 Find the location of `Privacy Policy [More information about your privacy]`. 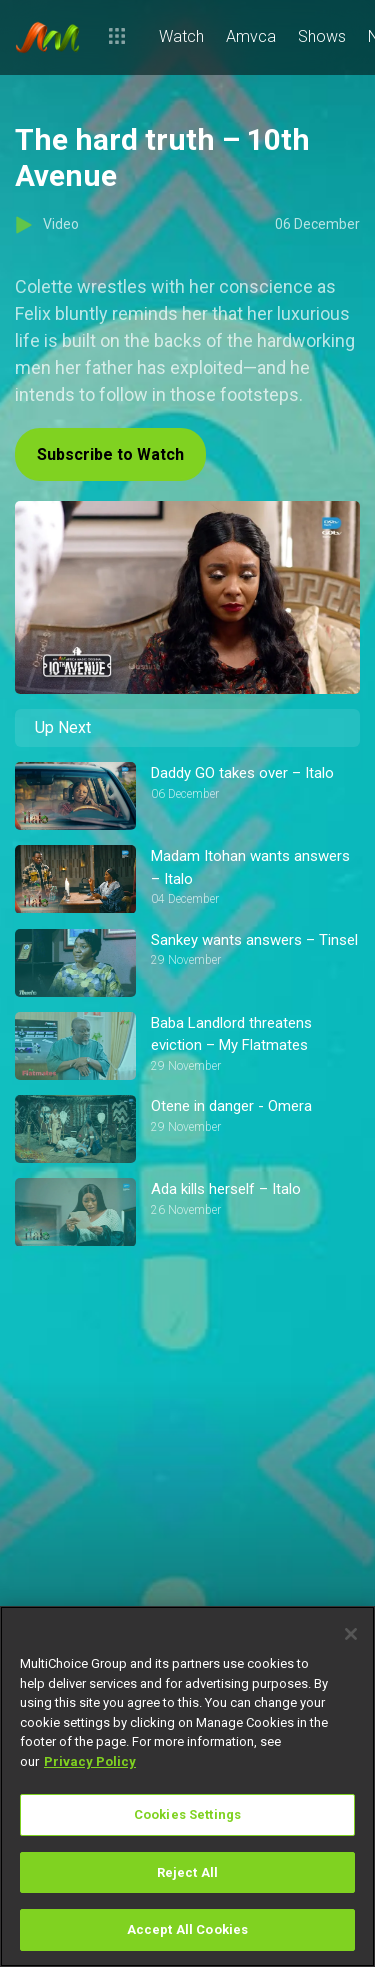

Privacy Policy [More information about your privacy] is located at coordinates (90, 1761).